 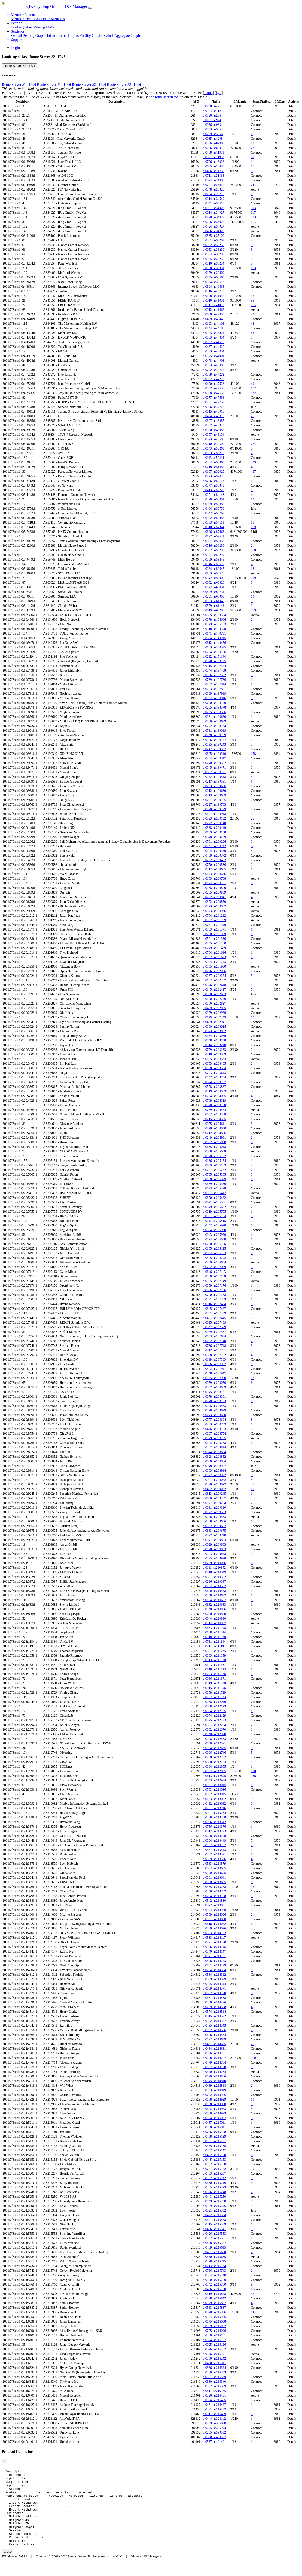 What do you see at coordinates (214, 1054) in the screenshot?
I see `t_0718_as203309` at bounding box center [214, 1054].